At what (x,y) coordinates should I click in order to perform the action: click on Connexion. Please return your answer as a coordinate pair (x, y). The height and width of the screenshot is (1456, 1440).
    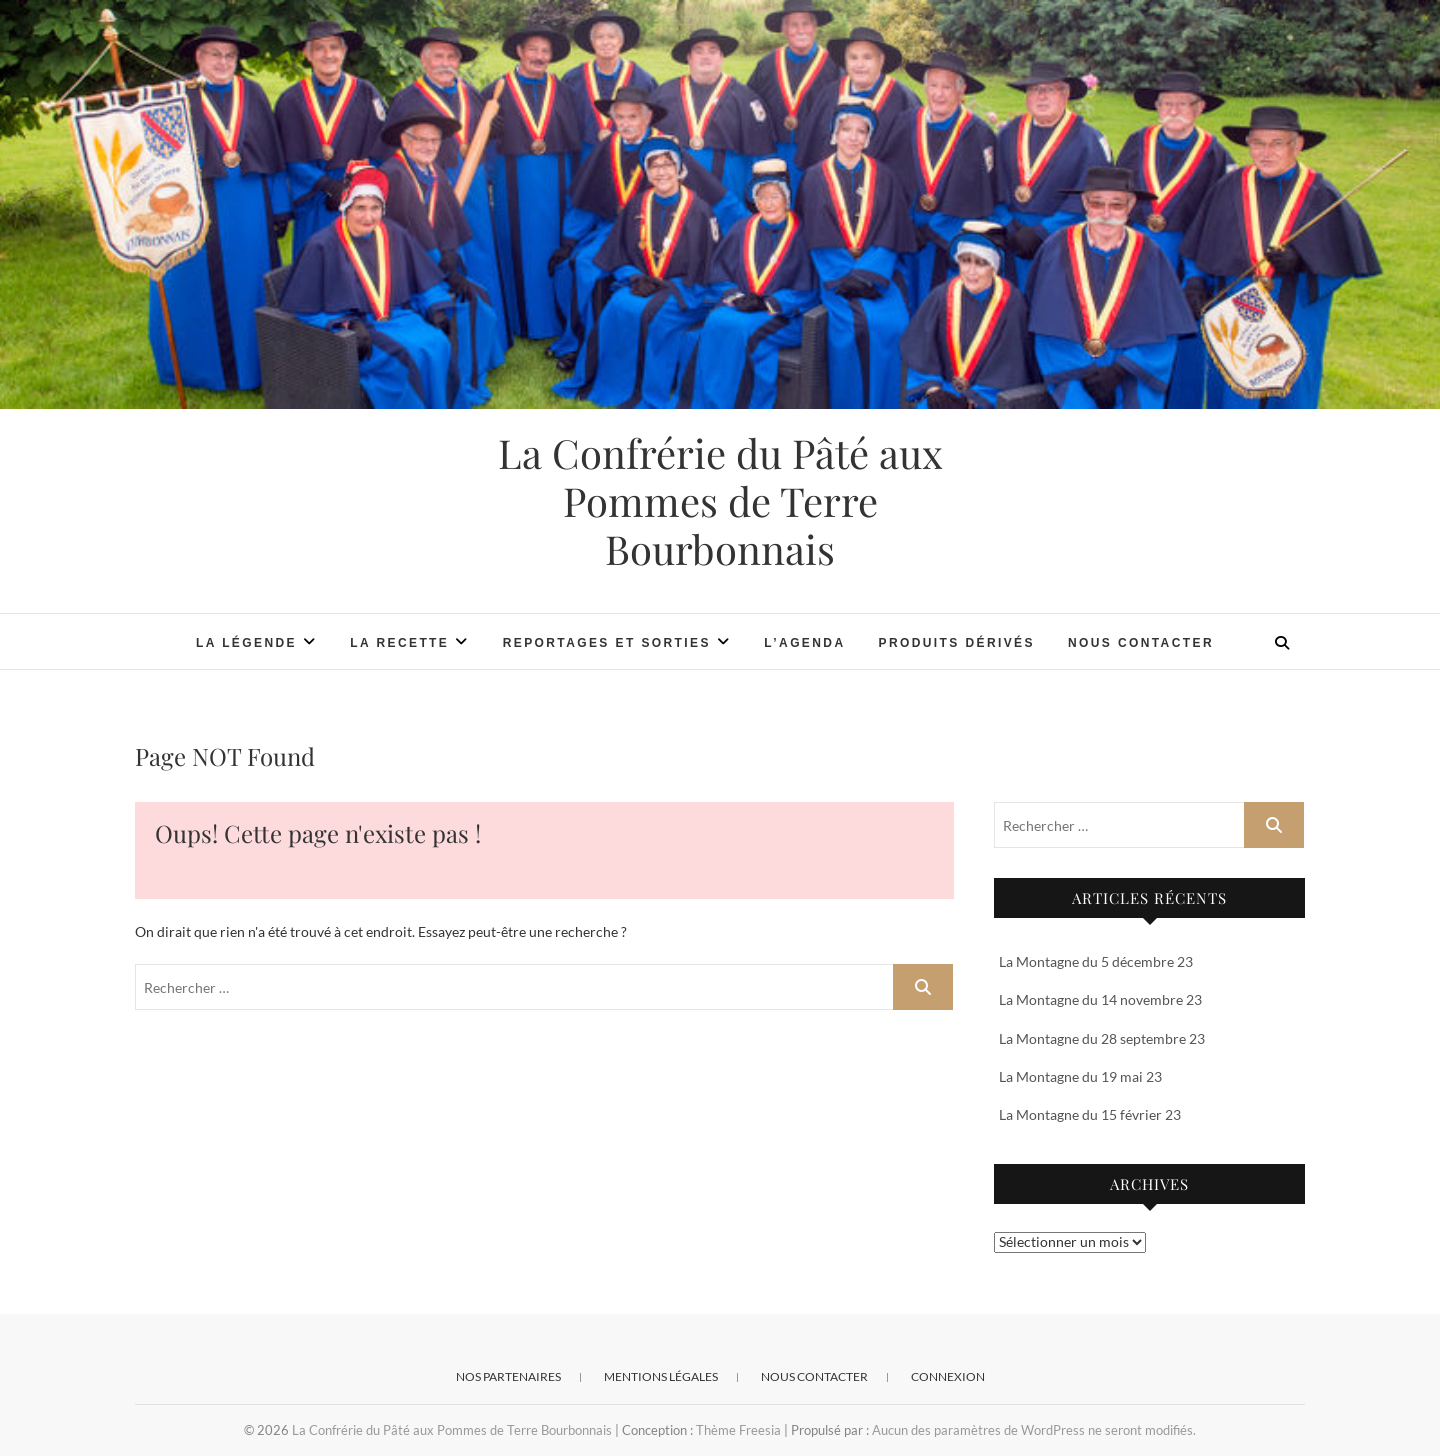
    Looking at the image, I should click on (948, 1376).